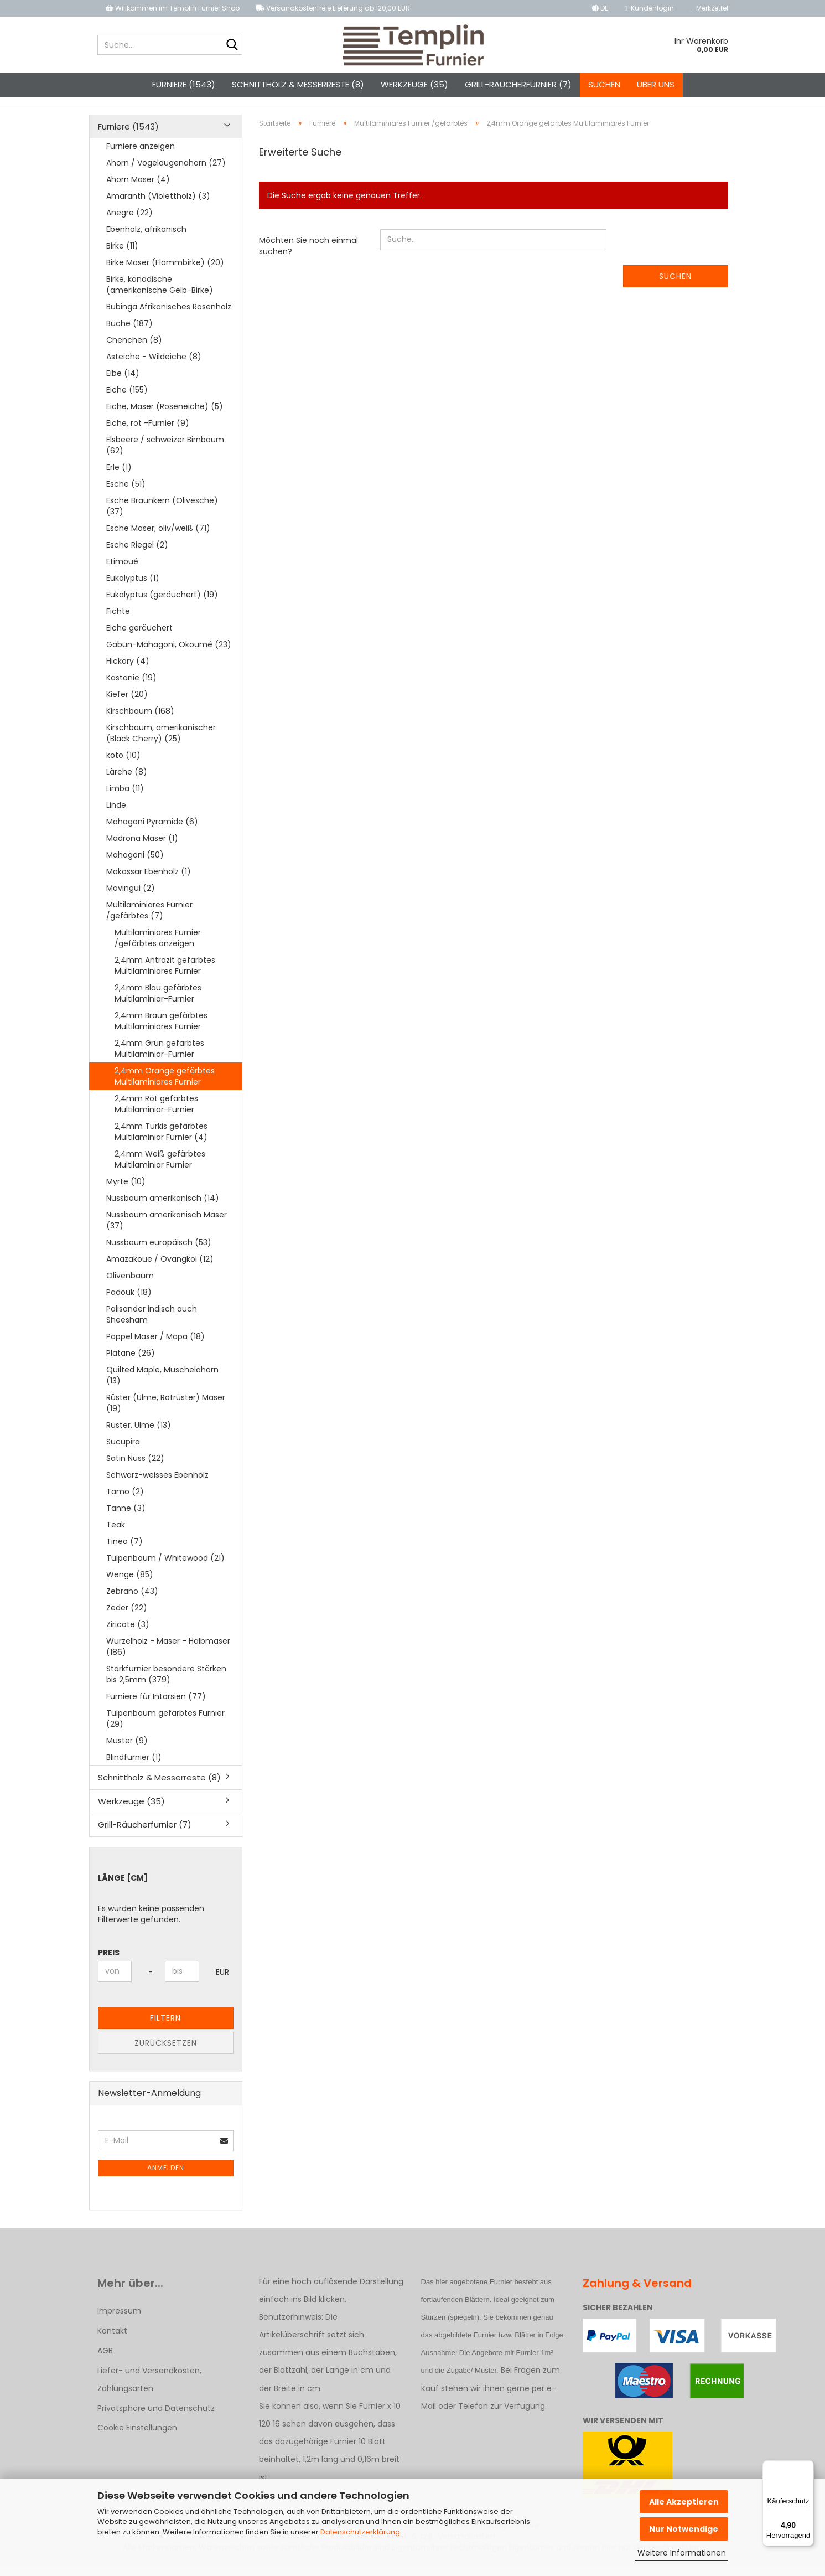  What do you see at coordinates (161, 1031) in the screenshot?
I see `2,4mm Braun gefärbtes Multilaminiares Furnier` at bounding box center [161, 1031].